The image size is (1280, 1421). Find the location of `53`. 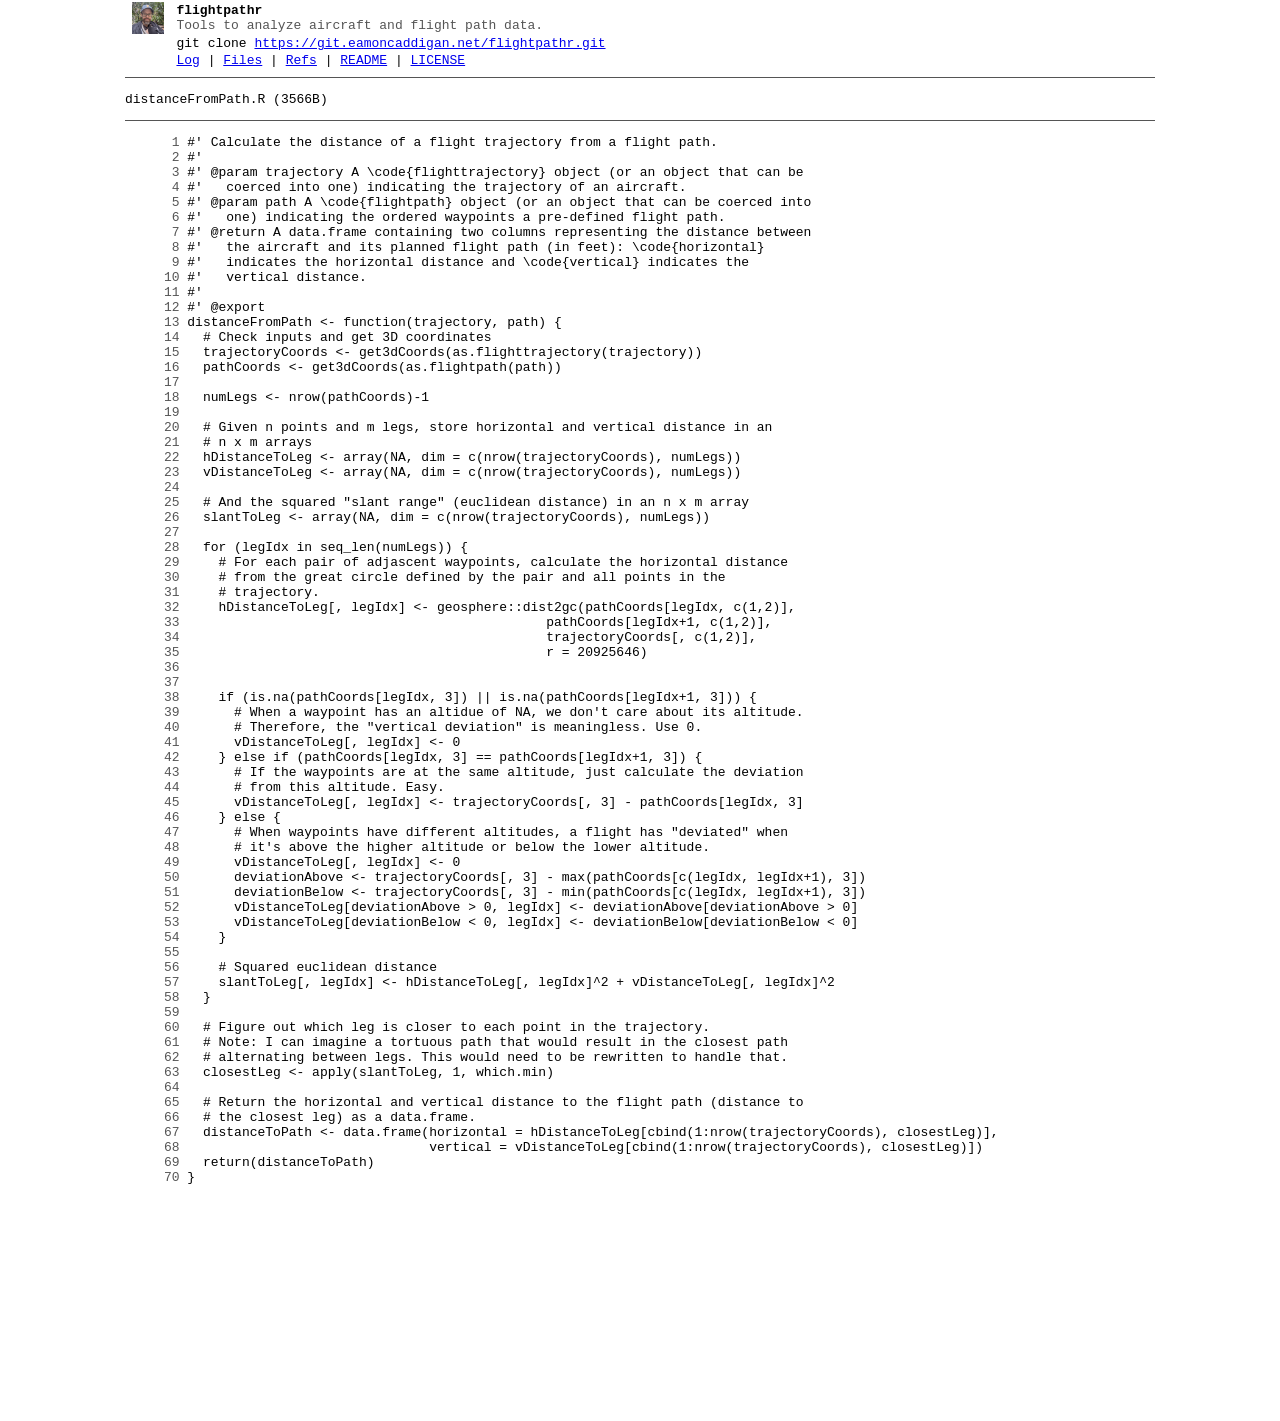

53 is located at coordinates (144, 1093).